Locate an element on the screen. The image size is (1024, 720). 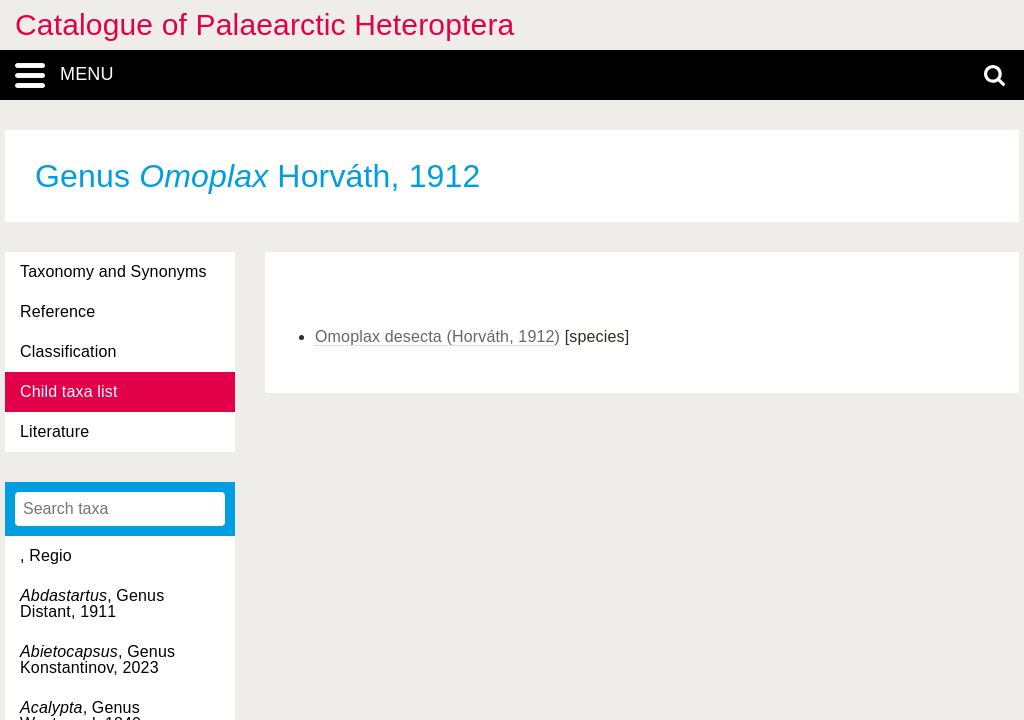
, Genus Konstantinov, 2023 is located at coordinates (97, 659).